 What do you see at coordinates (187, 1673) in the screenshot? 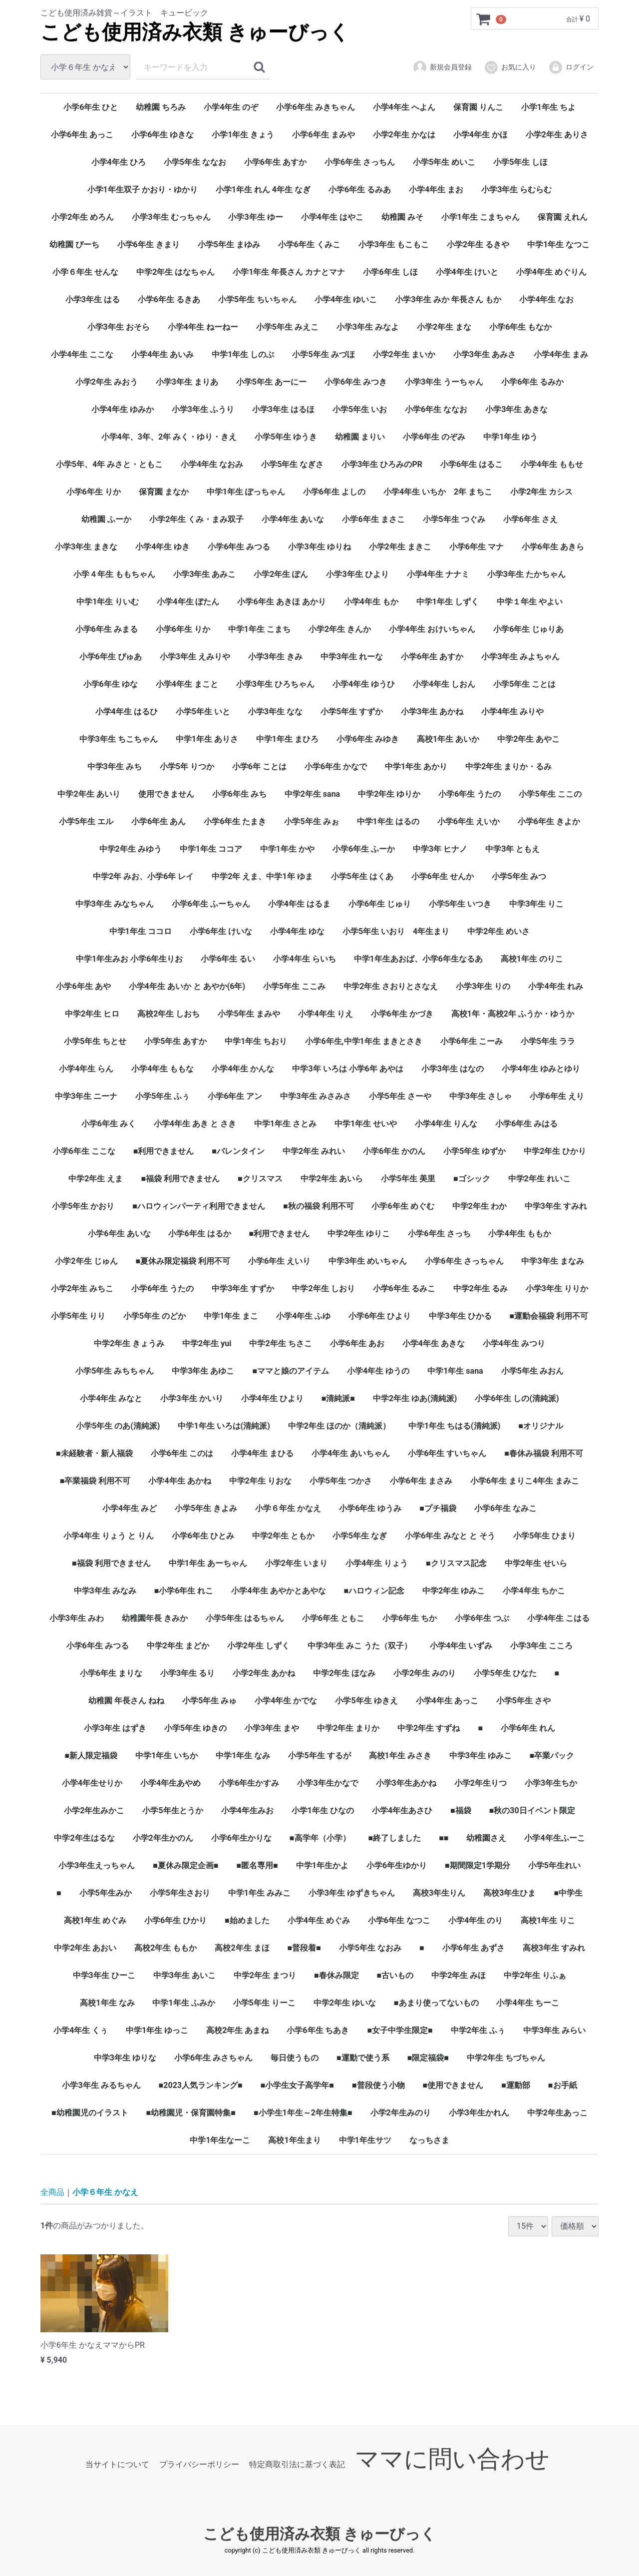
I see `小学3年生 るり` at bounding box center [187, 1673].